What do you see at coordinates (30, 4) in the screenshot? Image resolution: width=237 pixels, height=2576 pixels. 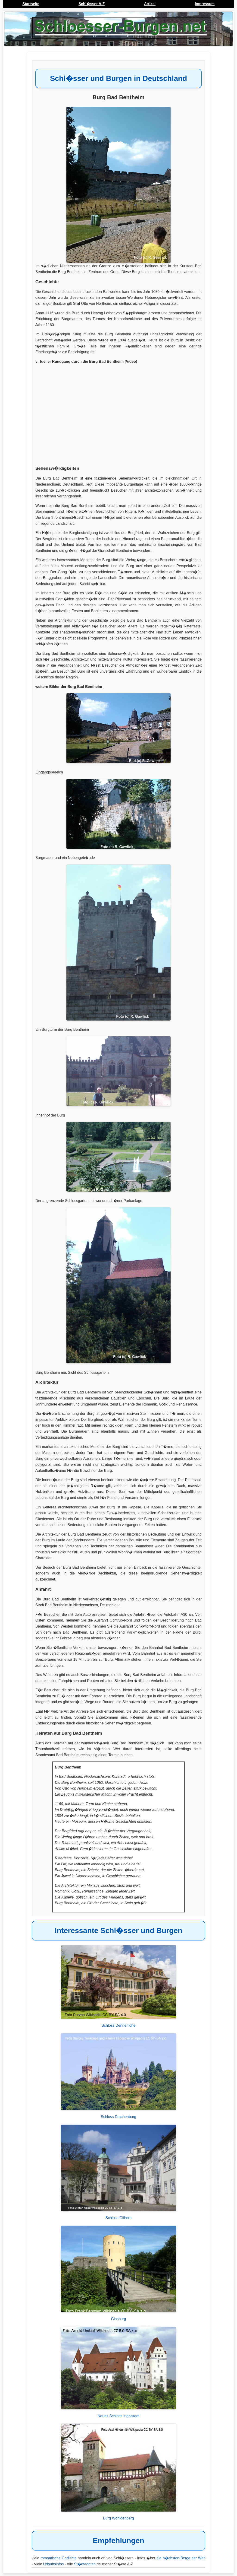 I see `Startseite` at bounding box center [30, 4].